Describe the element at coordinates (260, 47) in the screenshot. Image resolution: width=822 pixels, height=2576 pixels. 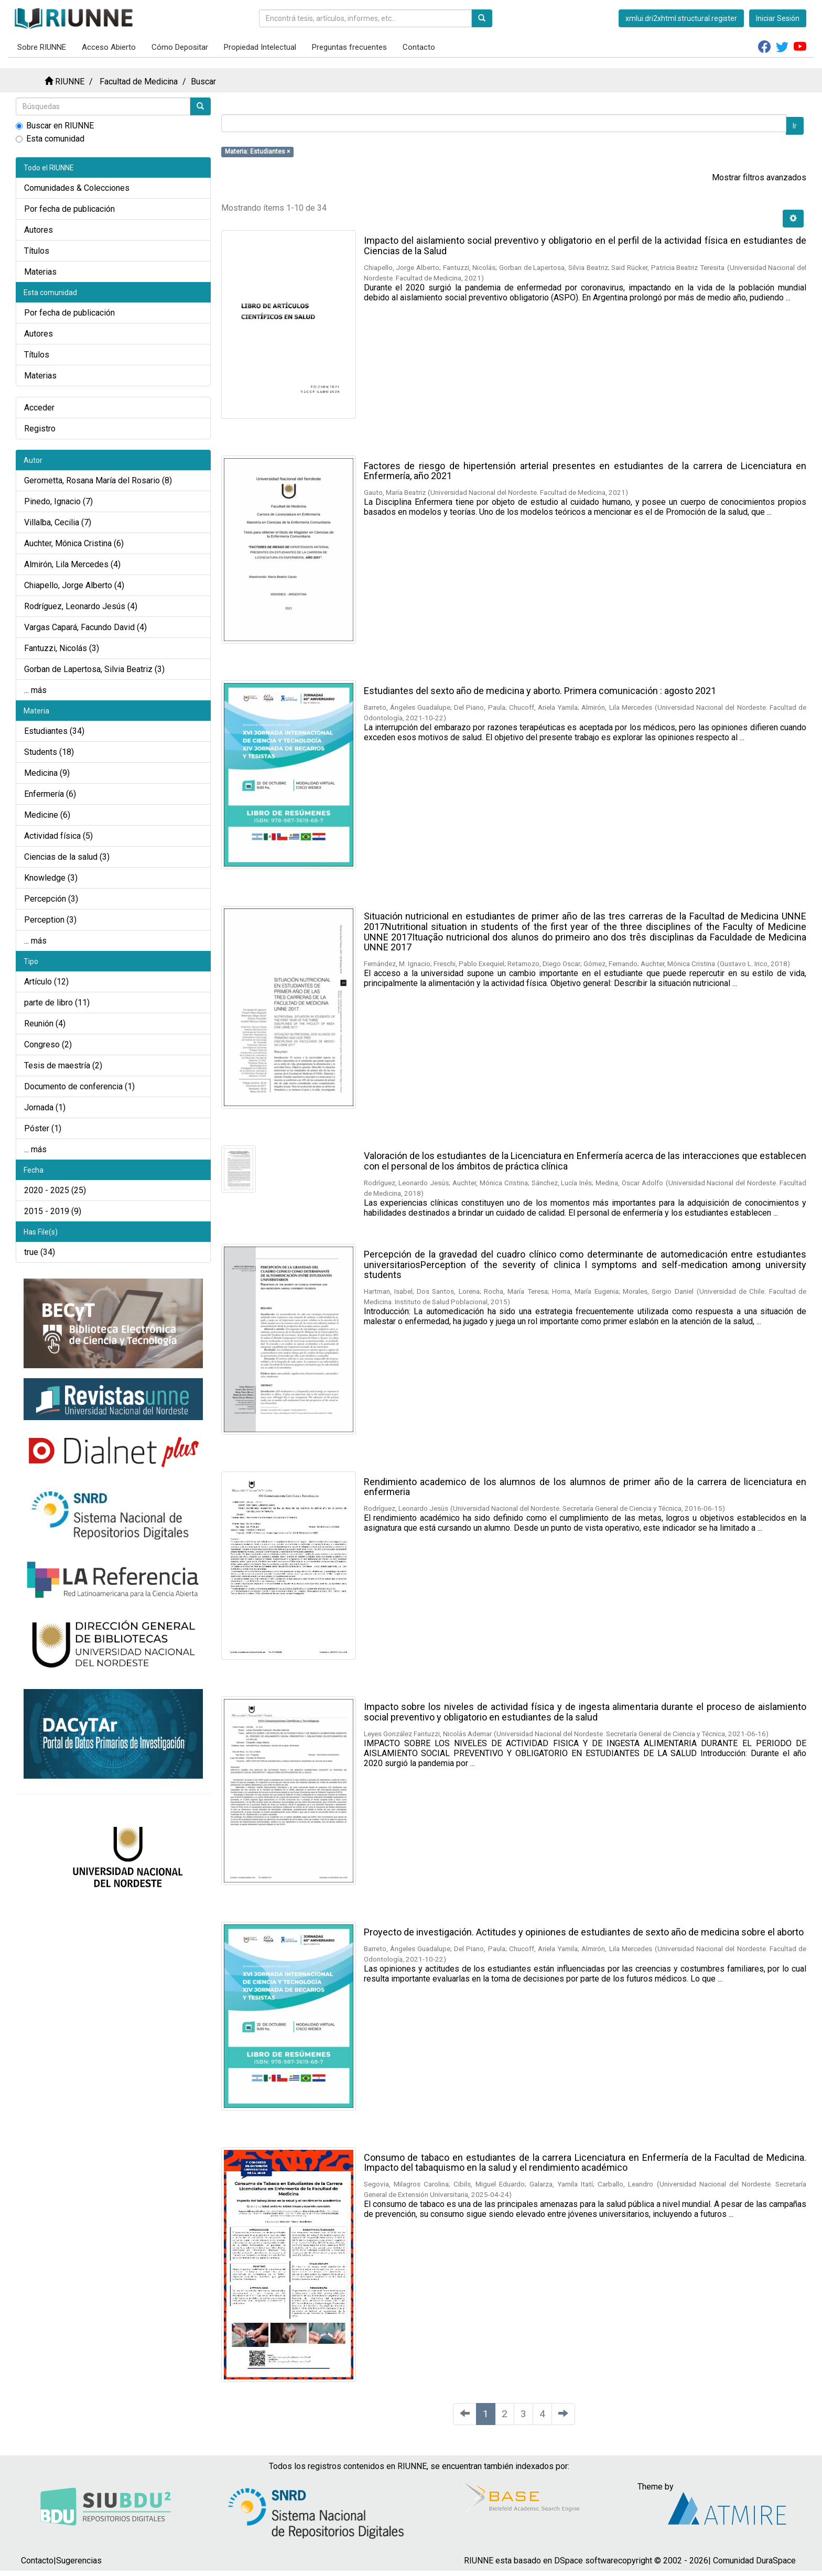
I see `Propiedad Intelectual` at that location.